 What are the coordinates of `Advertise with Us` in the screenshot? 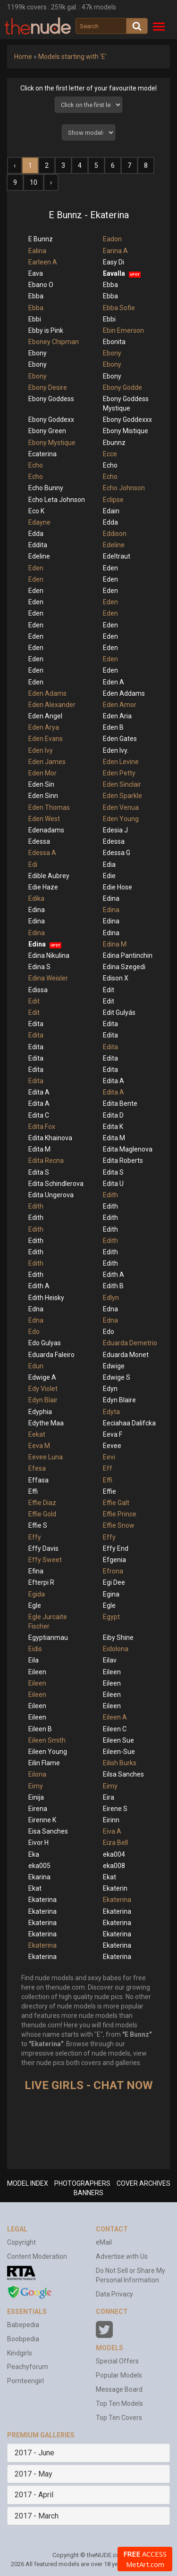 It's located at (122, 2256).